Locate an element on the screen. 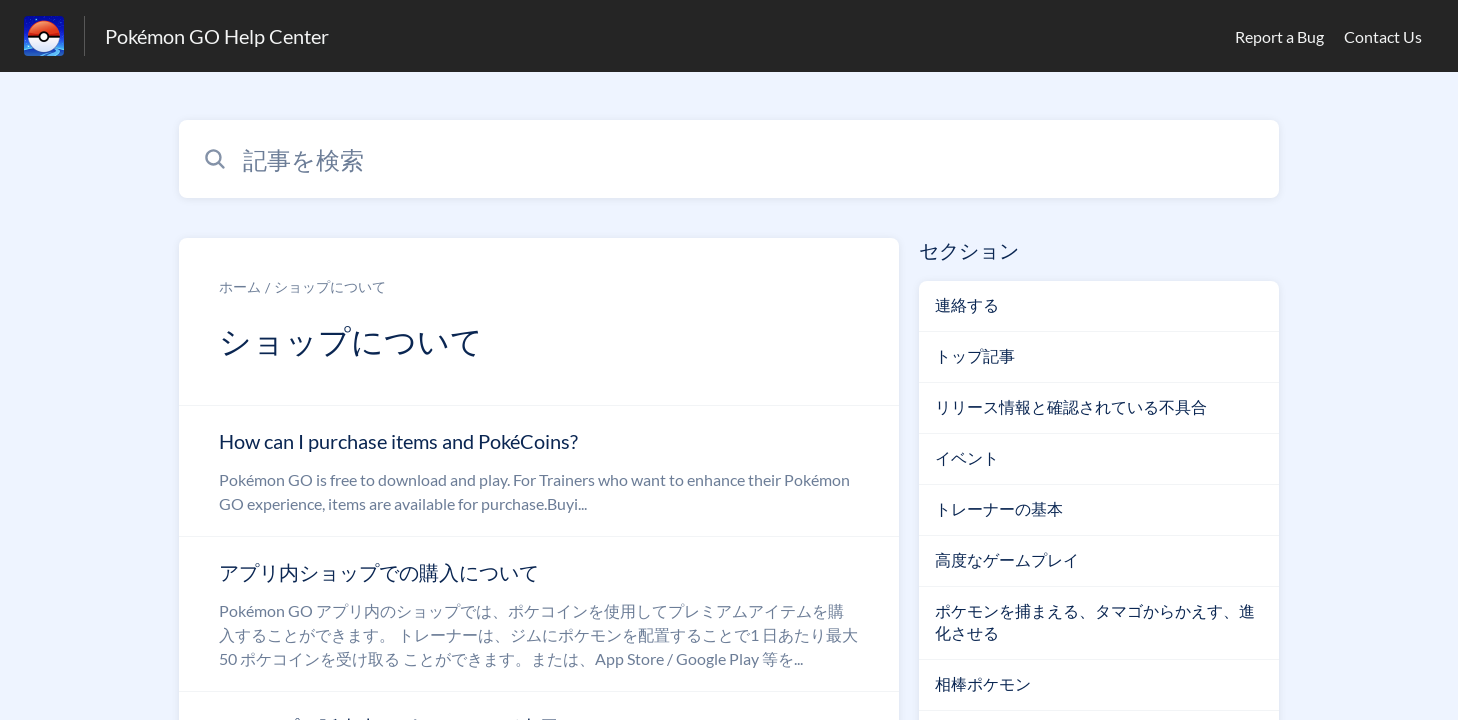 Image resolution: width=1458 pixels, height=720 pixels. [ショップについて セクションの How can I purchase items and PokéCoins? 記事へのリンク] is located at coordinates (539, 471).